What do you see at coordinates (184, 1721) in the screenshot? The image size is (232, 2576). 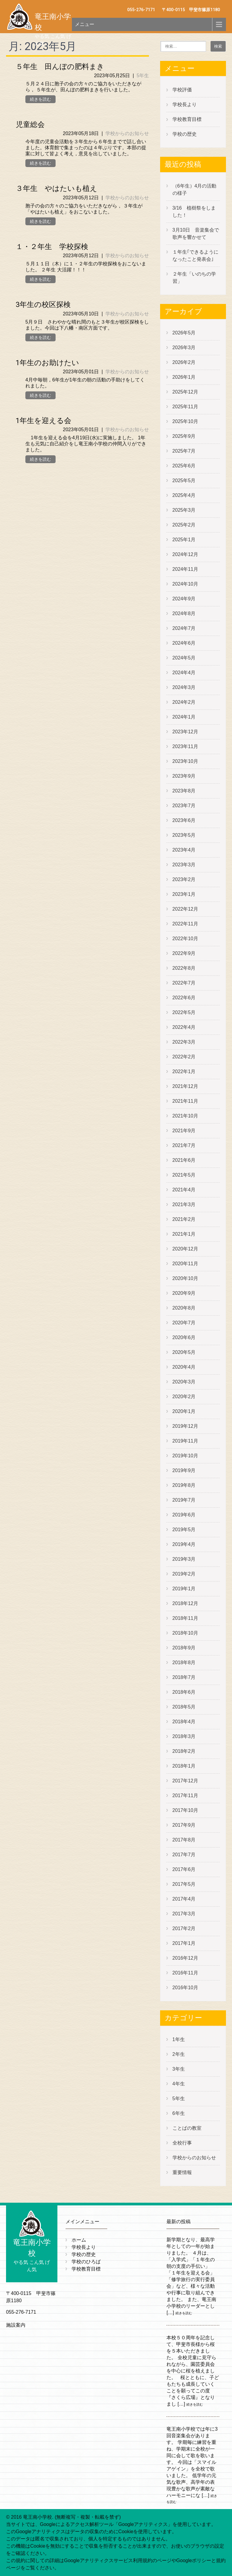 I see `2018年4月` at bounding box center [184, 1721].